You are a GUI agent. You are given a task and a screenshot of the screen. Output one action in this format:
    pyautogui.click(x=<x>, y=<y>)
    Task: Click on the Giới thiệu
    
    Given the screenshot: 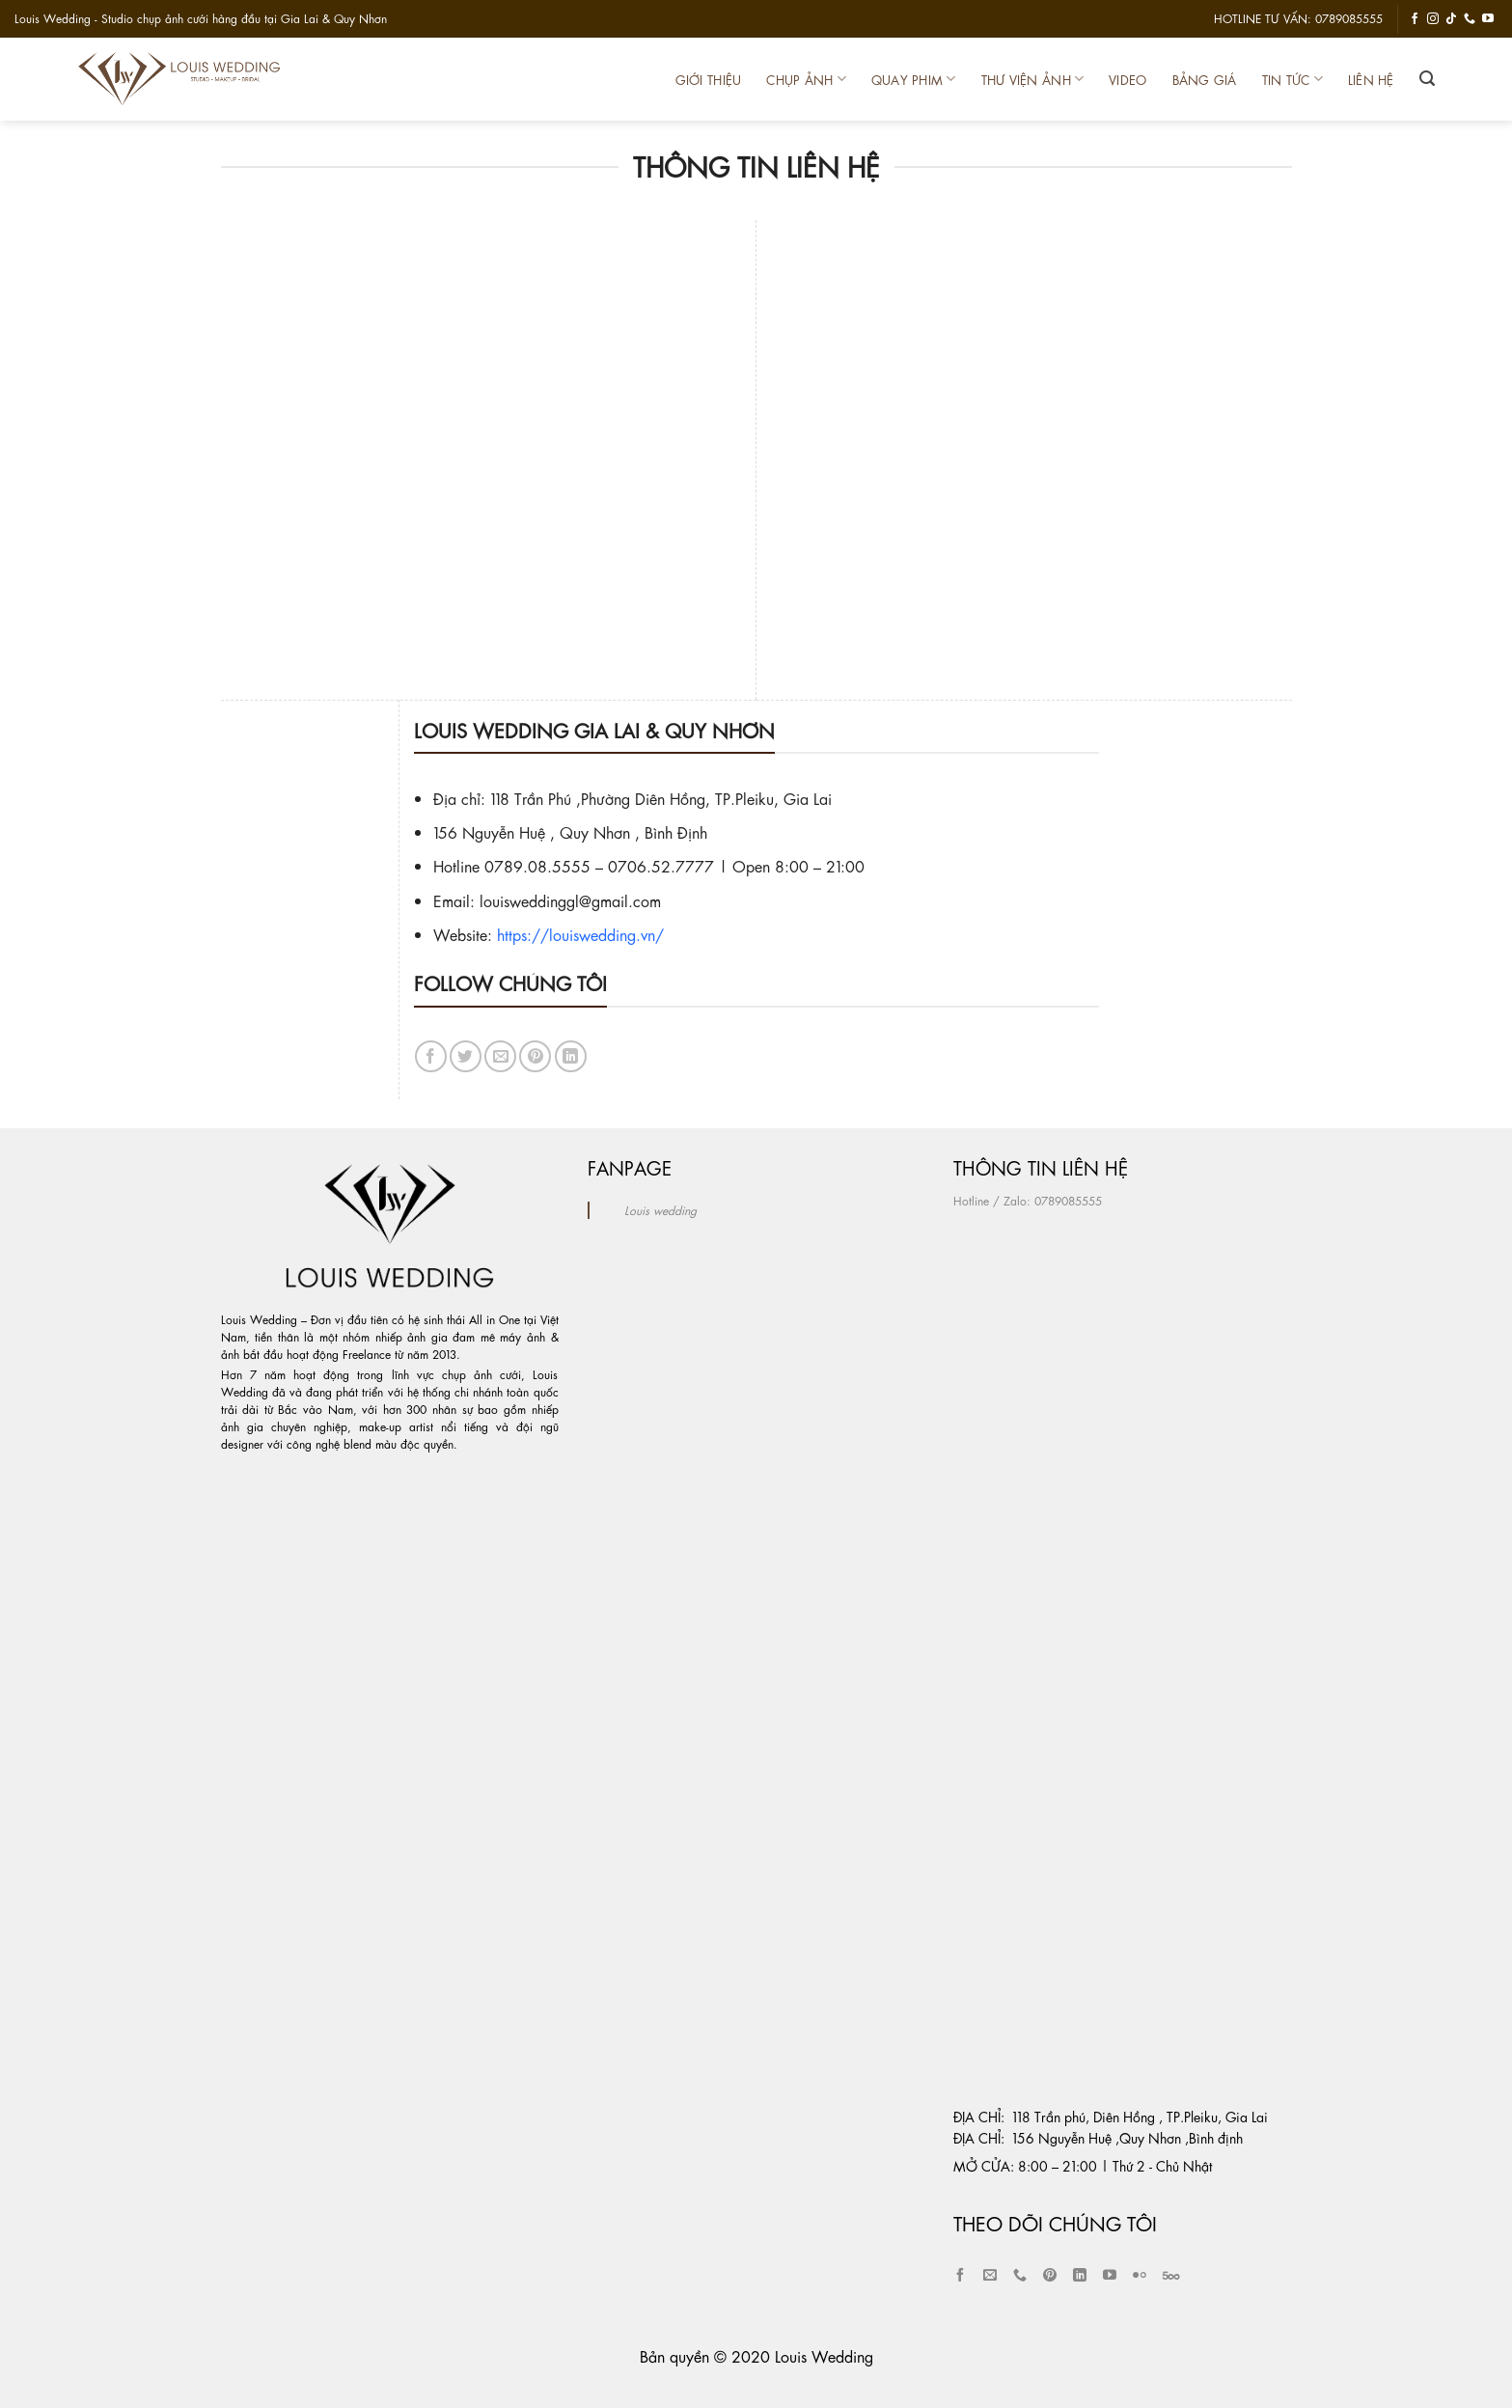 What is the action you would take?
    pyautogui.click(x=708, y=79)
    